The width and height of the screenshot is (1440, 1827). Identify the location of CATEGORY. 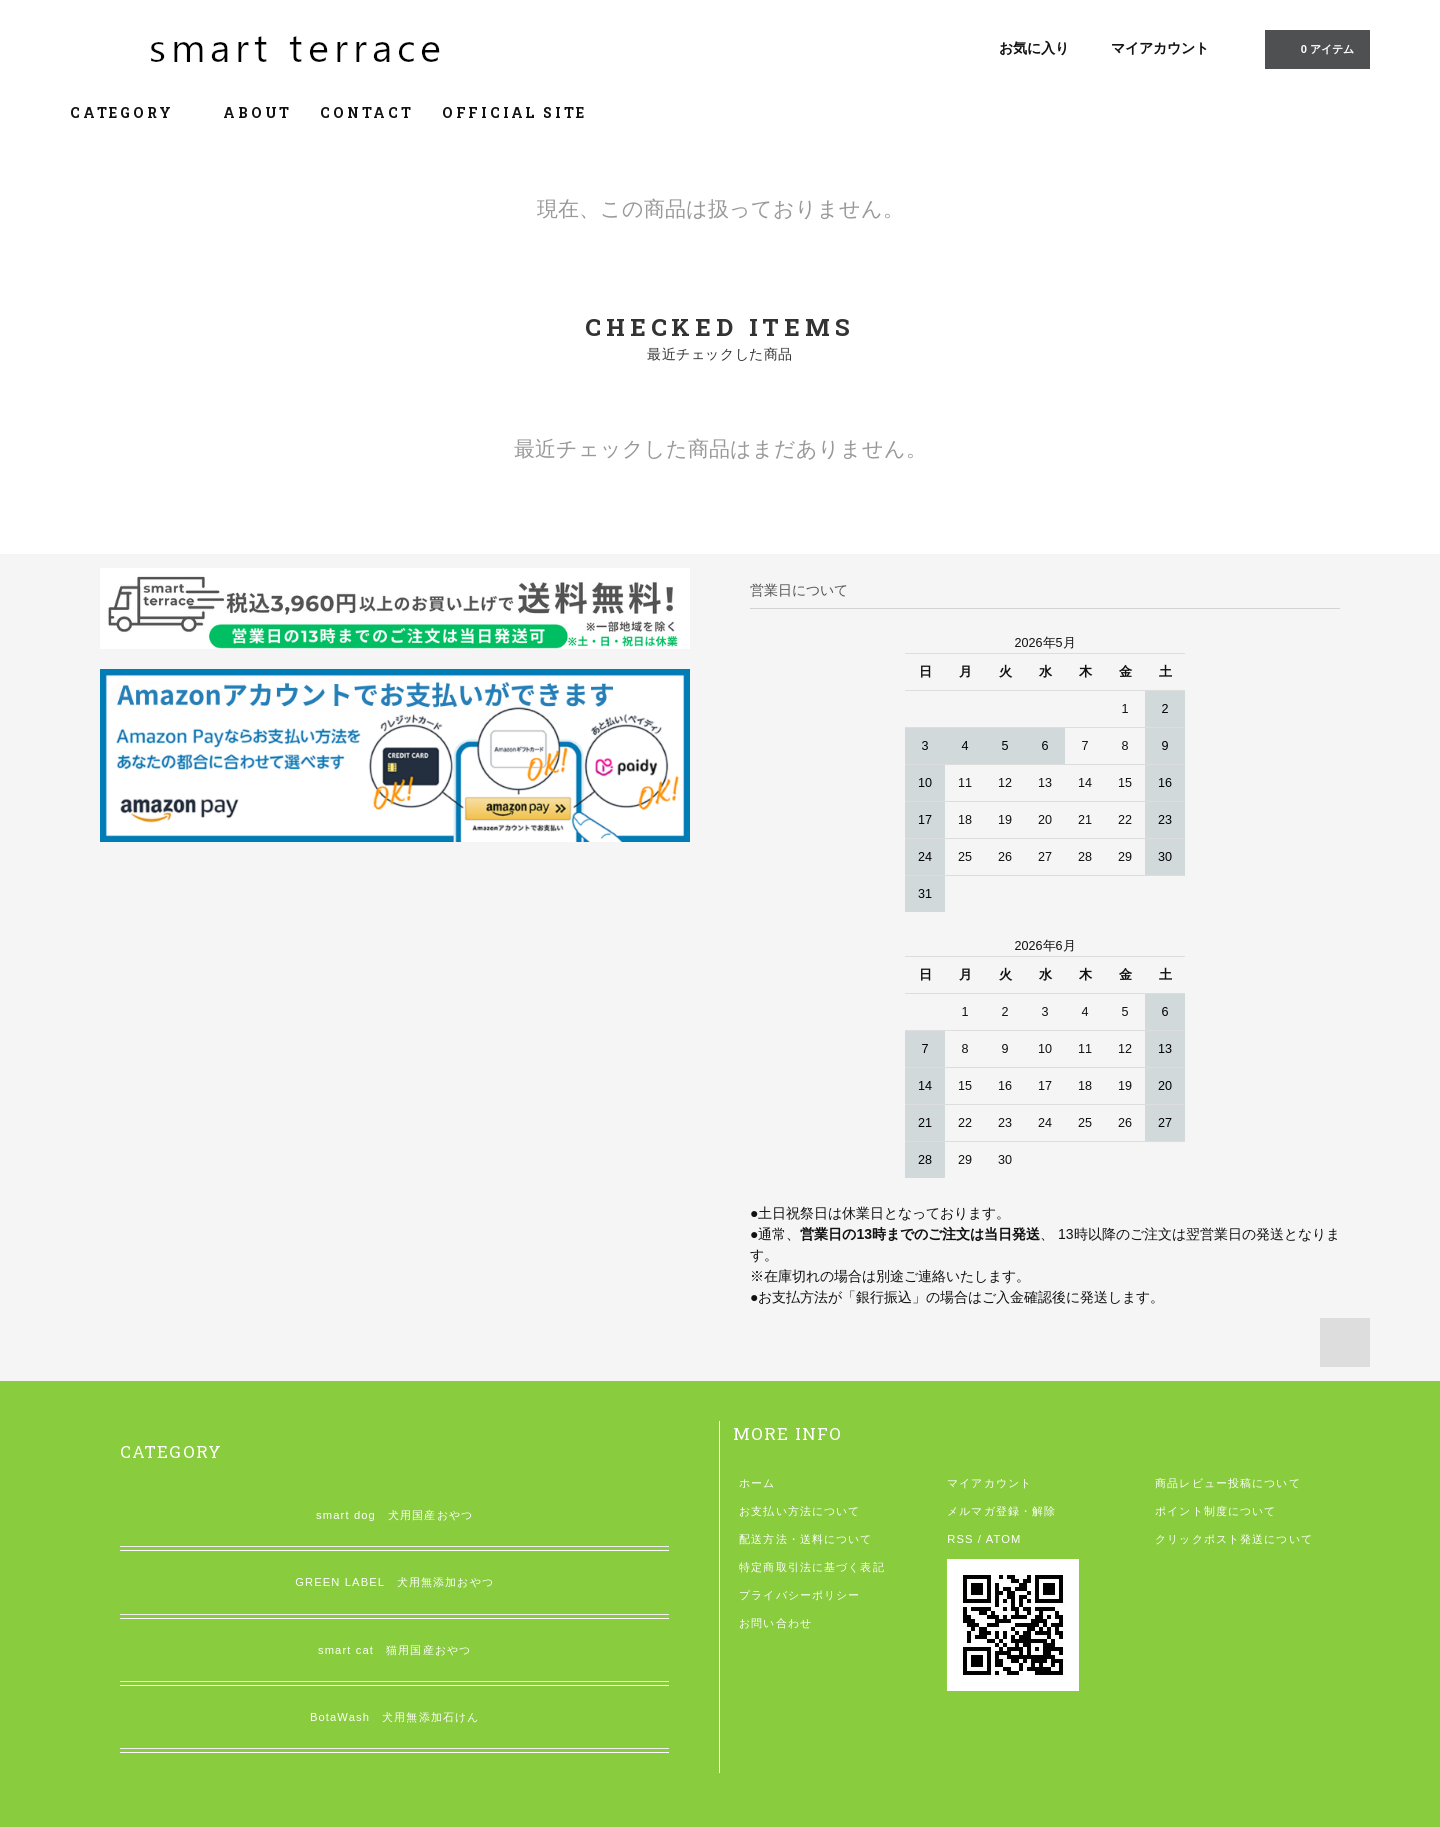
(132, 112).